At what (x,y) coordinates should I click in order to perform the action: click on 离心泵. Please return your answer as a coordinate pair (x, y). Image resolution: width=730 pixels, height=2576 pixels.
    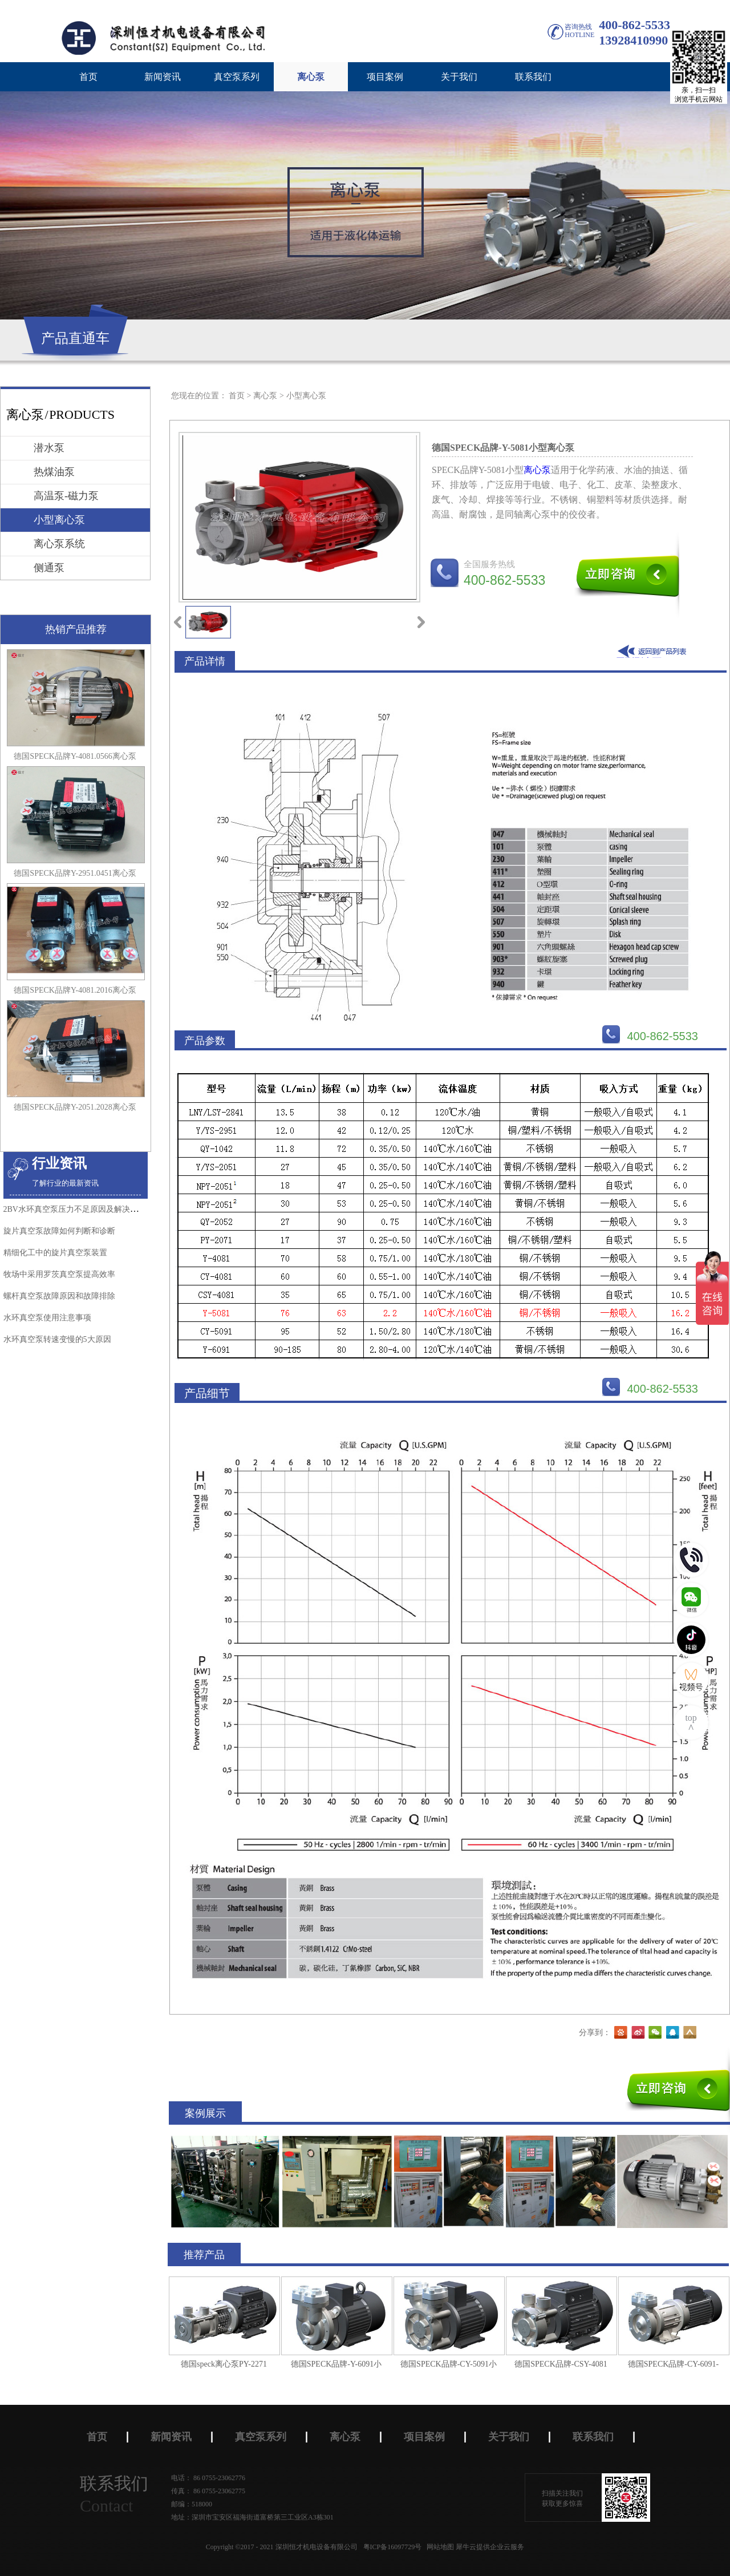
    Looking at the image, I should click on (265, 395).